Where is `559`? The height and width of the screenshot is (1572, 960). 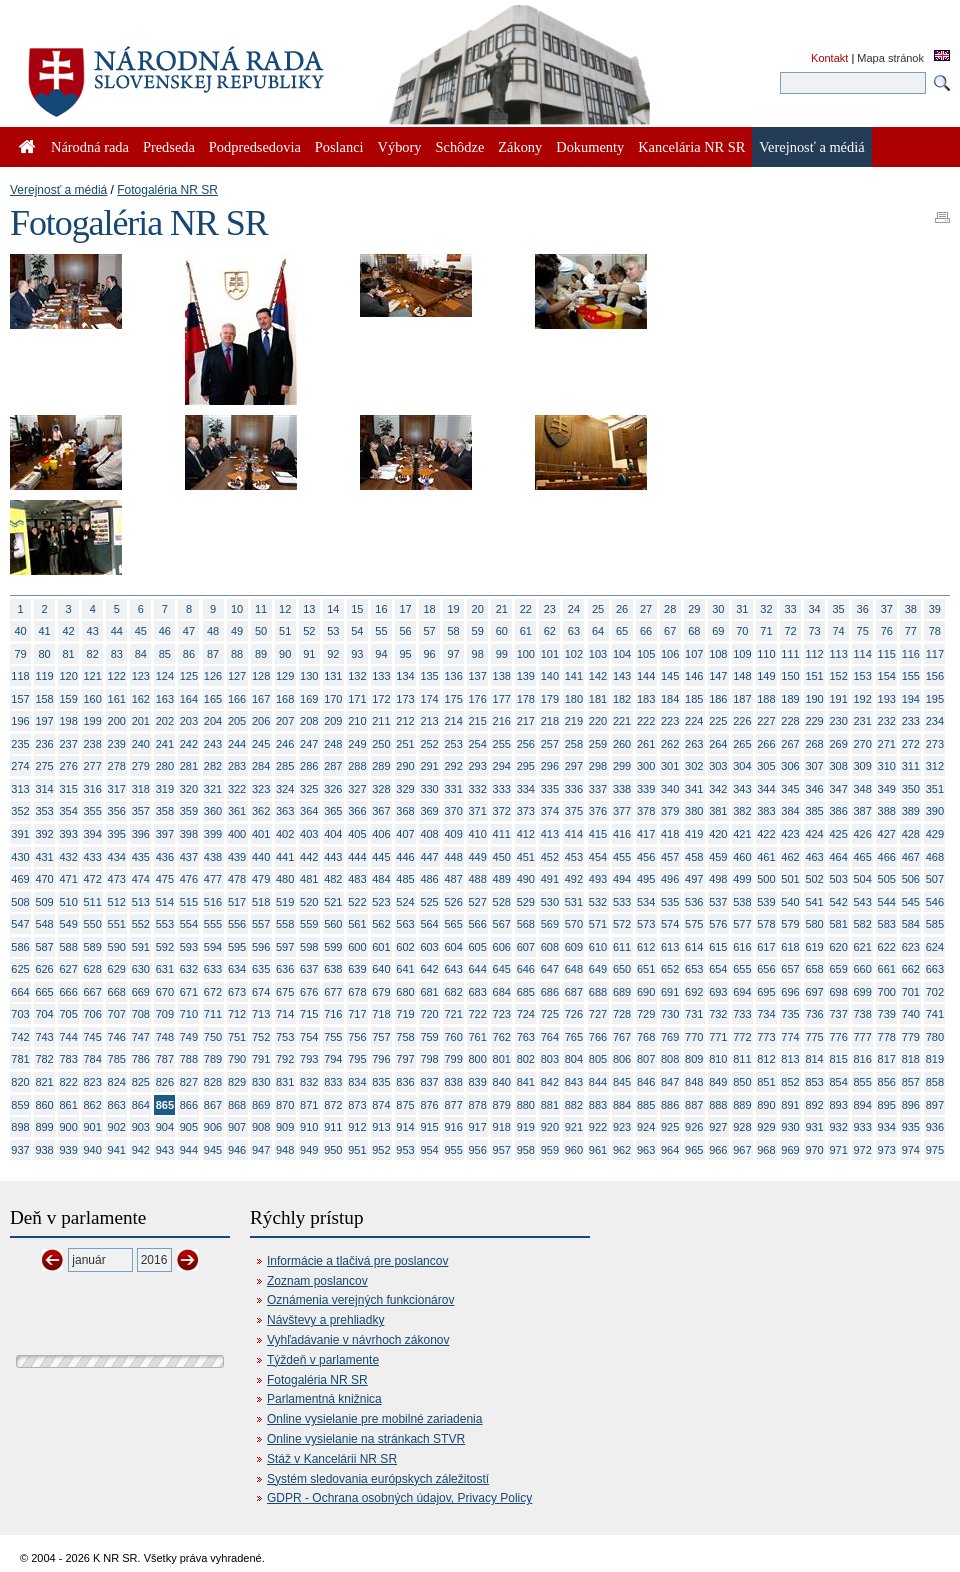 559 is located at coordinates (309, 924).